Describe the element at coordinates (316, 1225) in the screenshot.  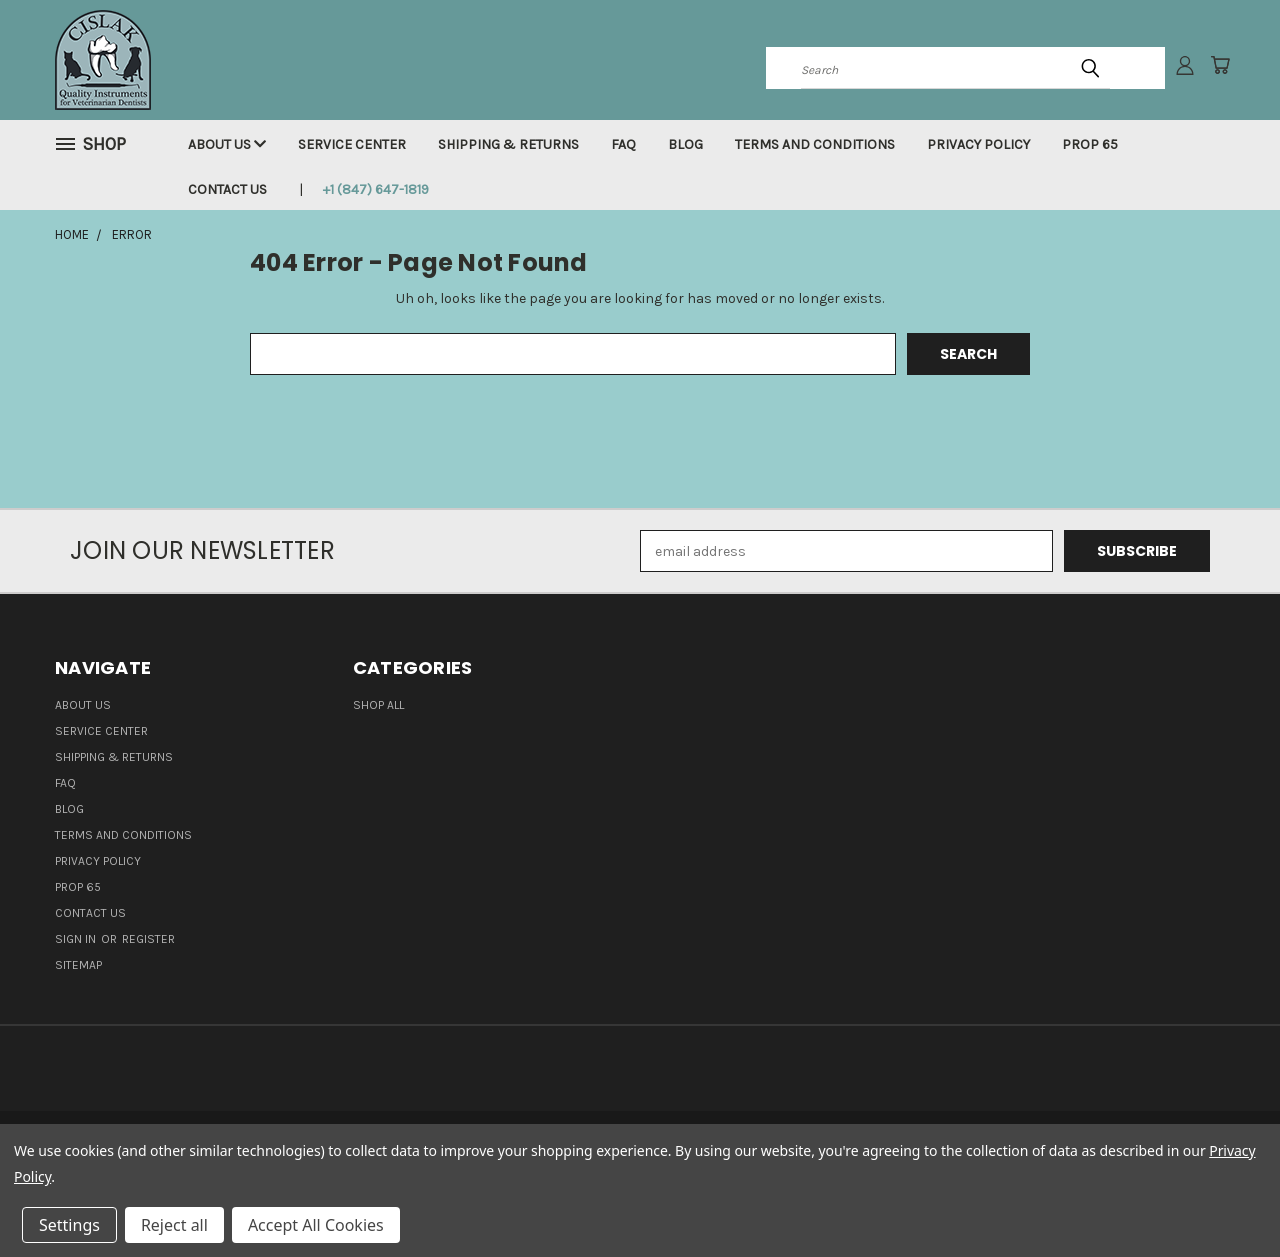
I see `Accept All Cookies` at that location.